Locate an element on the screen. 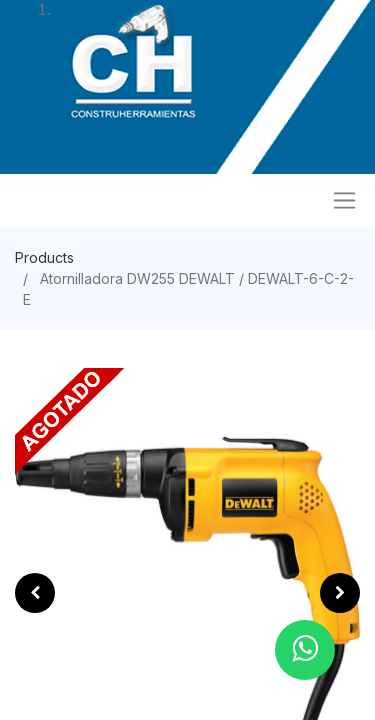 This screenshot has width=375, height=720. [button] is located at coordinates (35, 593).